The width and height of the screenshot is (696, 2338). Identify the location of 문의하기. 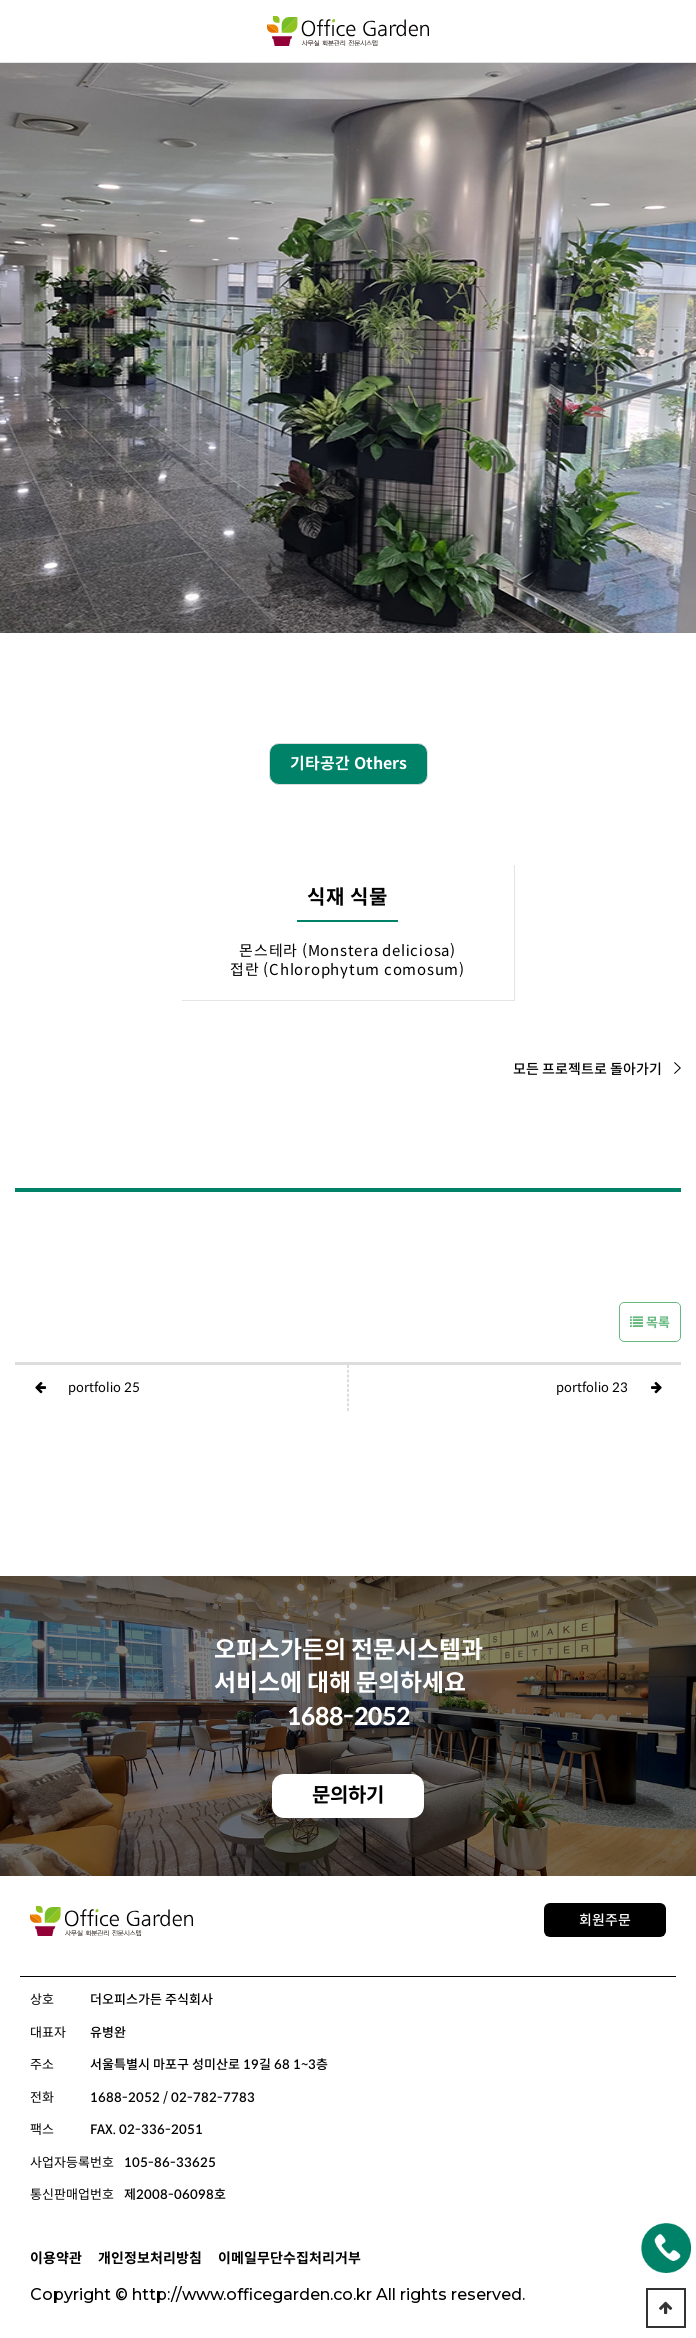
(348, 1795).